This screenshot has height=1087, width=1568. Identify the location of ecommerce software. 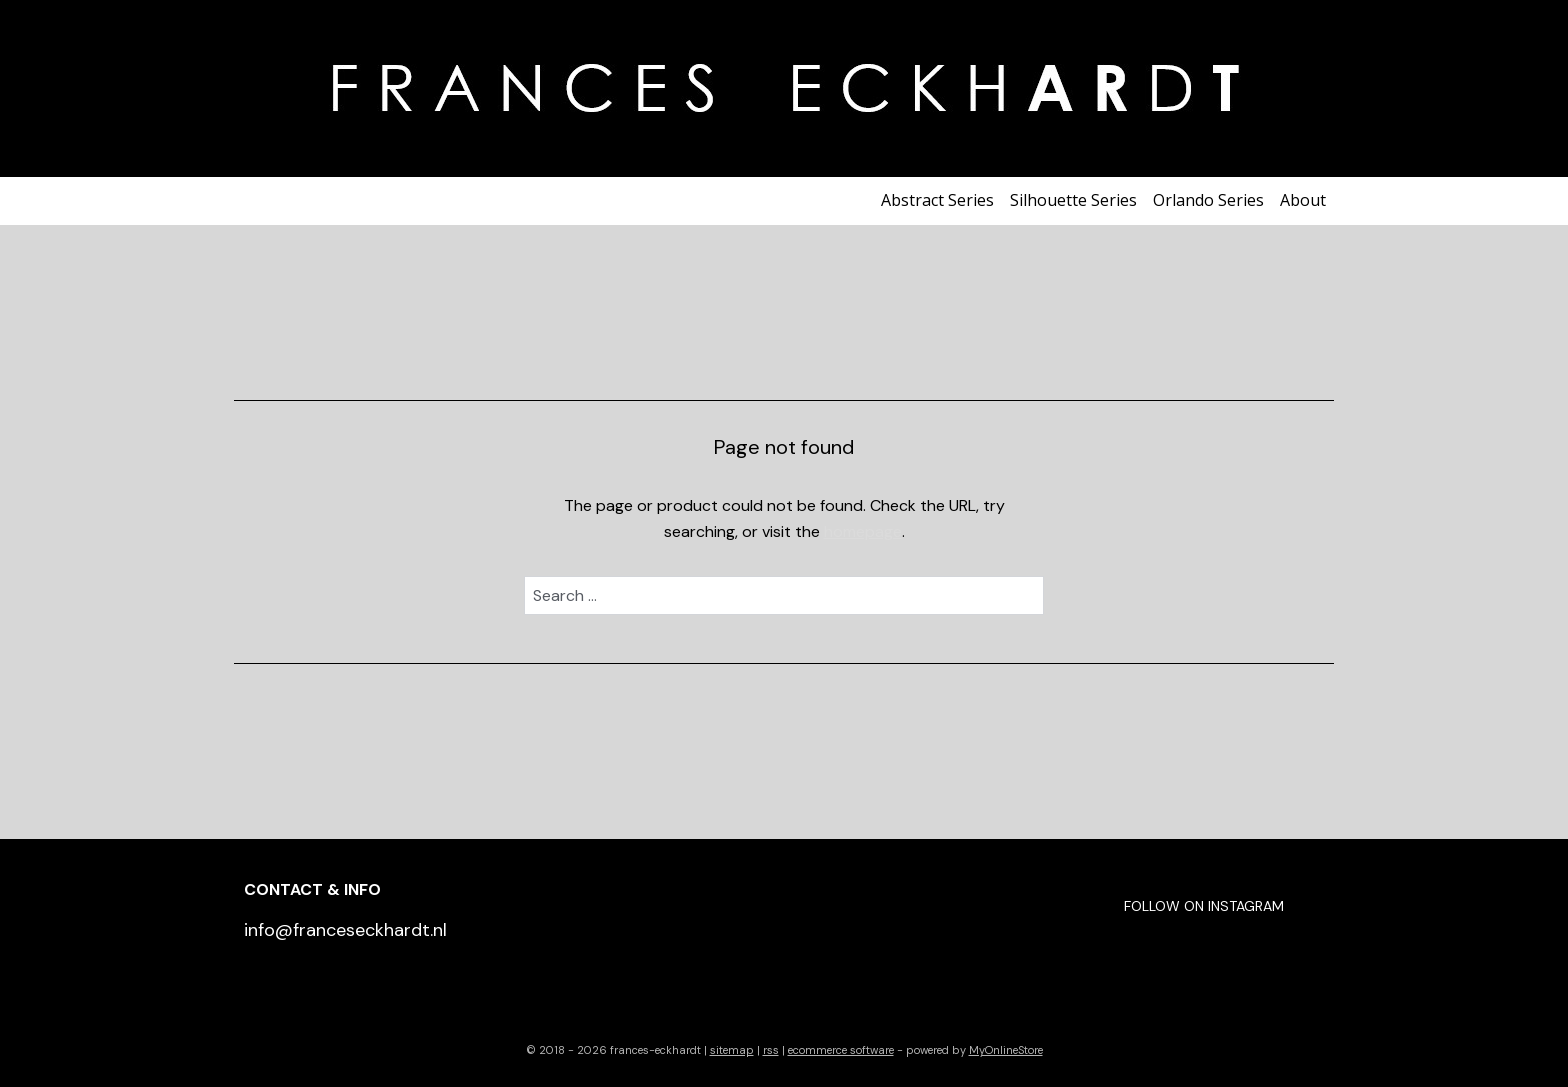
(841, 1050).